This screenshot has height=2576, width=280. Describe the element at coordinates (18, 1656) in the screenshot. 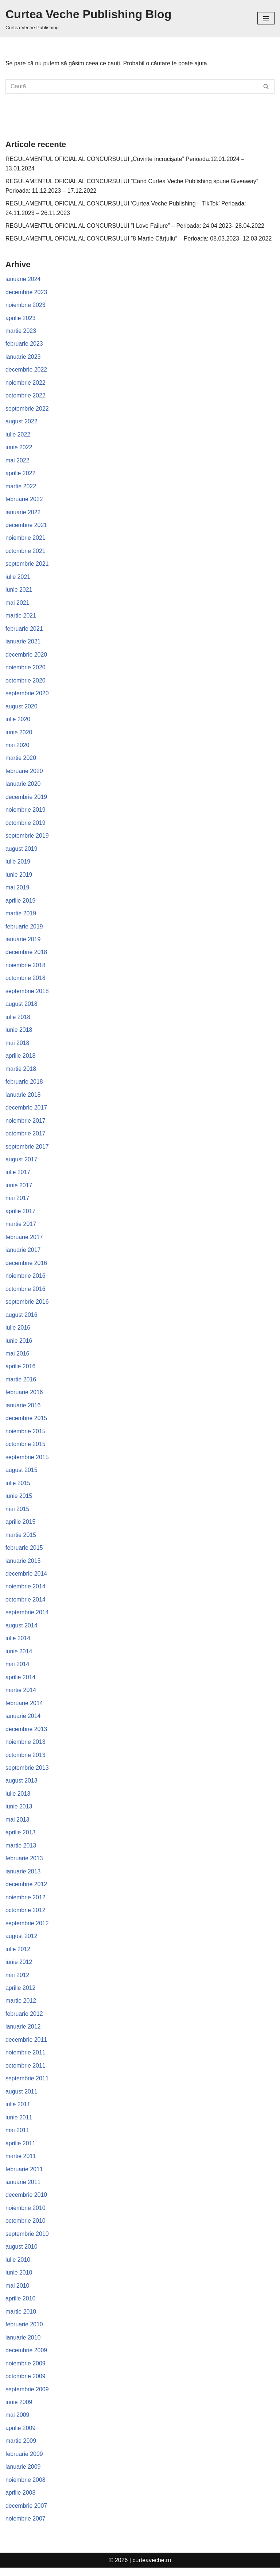

I see `iunie 2014` at that location.